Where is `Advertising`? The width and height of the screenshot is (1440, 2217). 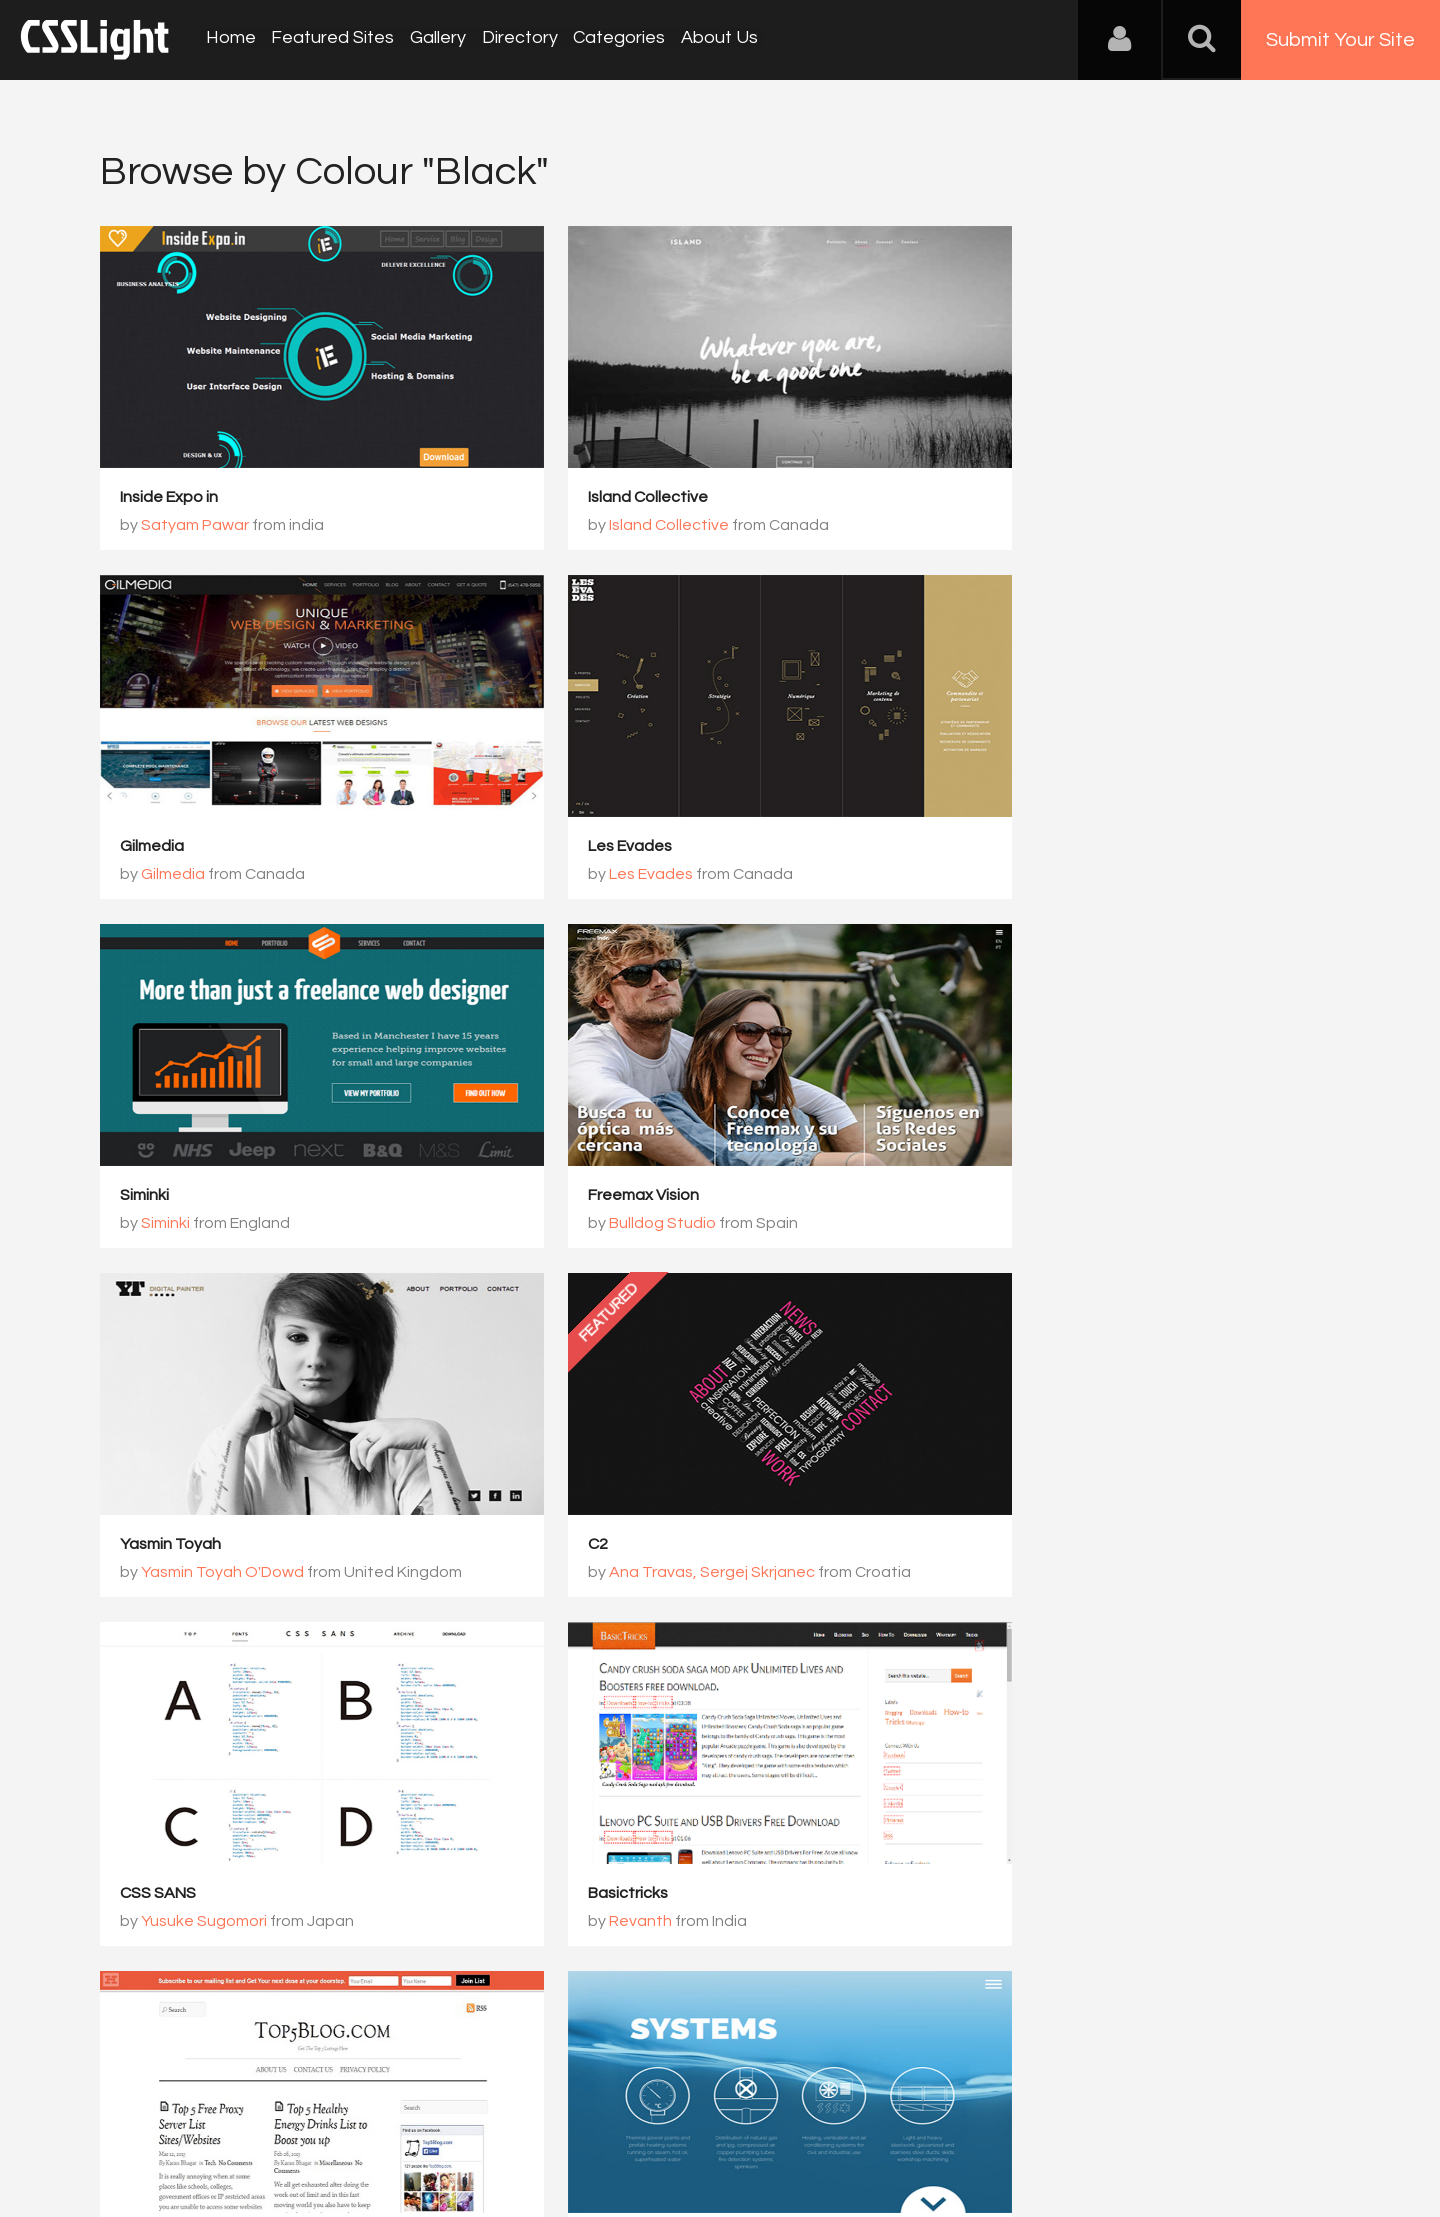
Advertising is located at coordinates (330, 2118).